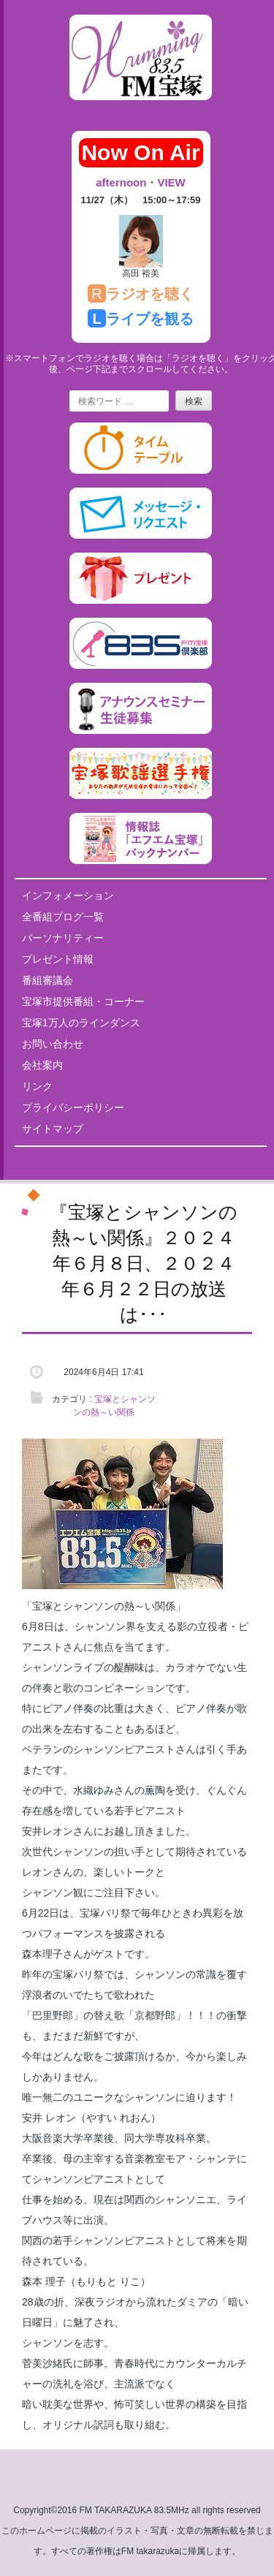 The width and height of the screenshot is (274, 2576). I want to click on お問い合わせ, so click(52, 1044).